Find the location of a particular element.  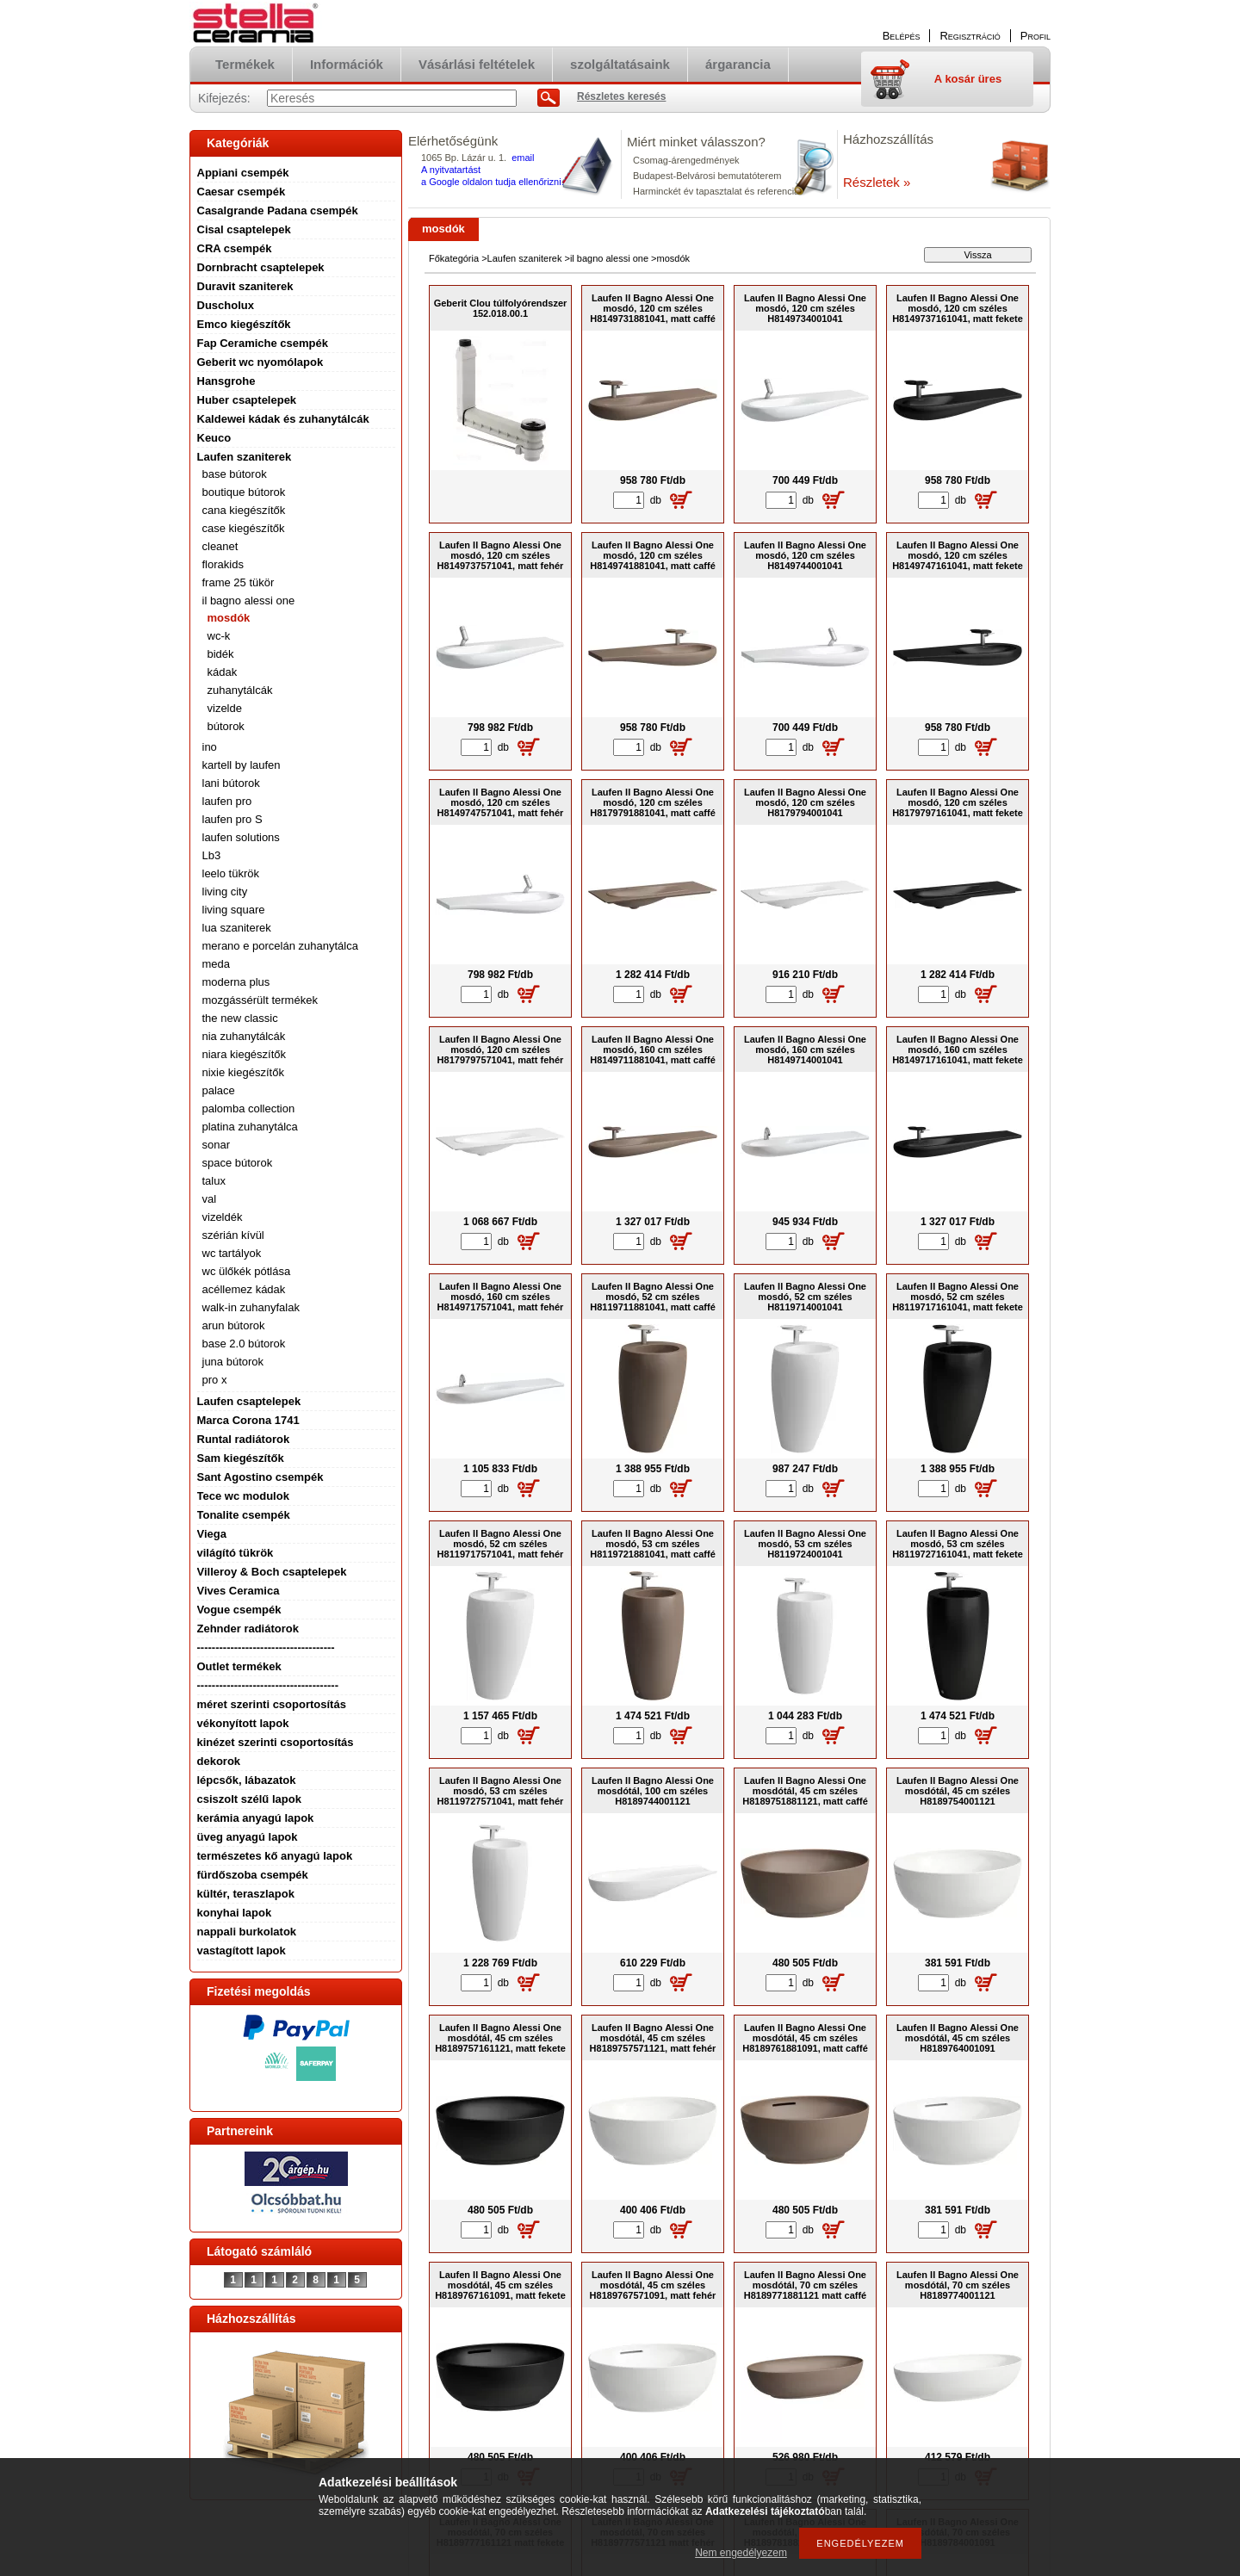

Részletek » is located at coordinates (876, 182).